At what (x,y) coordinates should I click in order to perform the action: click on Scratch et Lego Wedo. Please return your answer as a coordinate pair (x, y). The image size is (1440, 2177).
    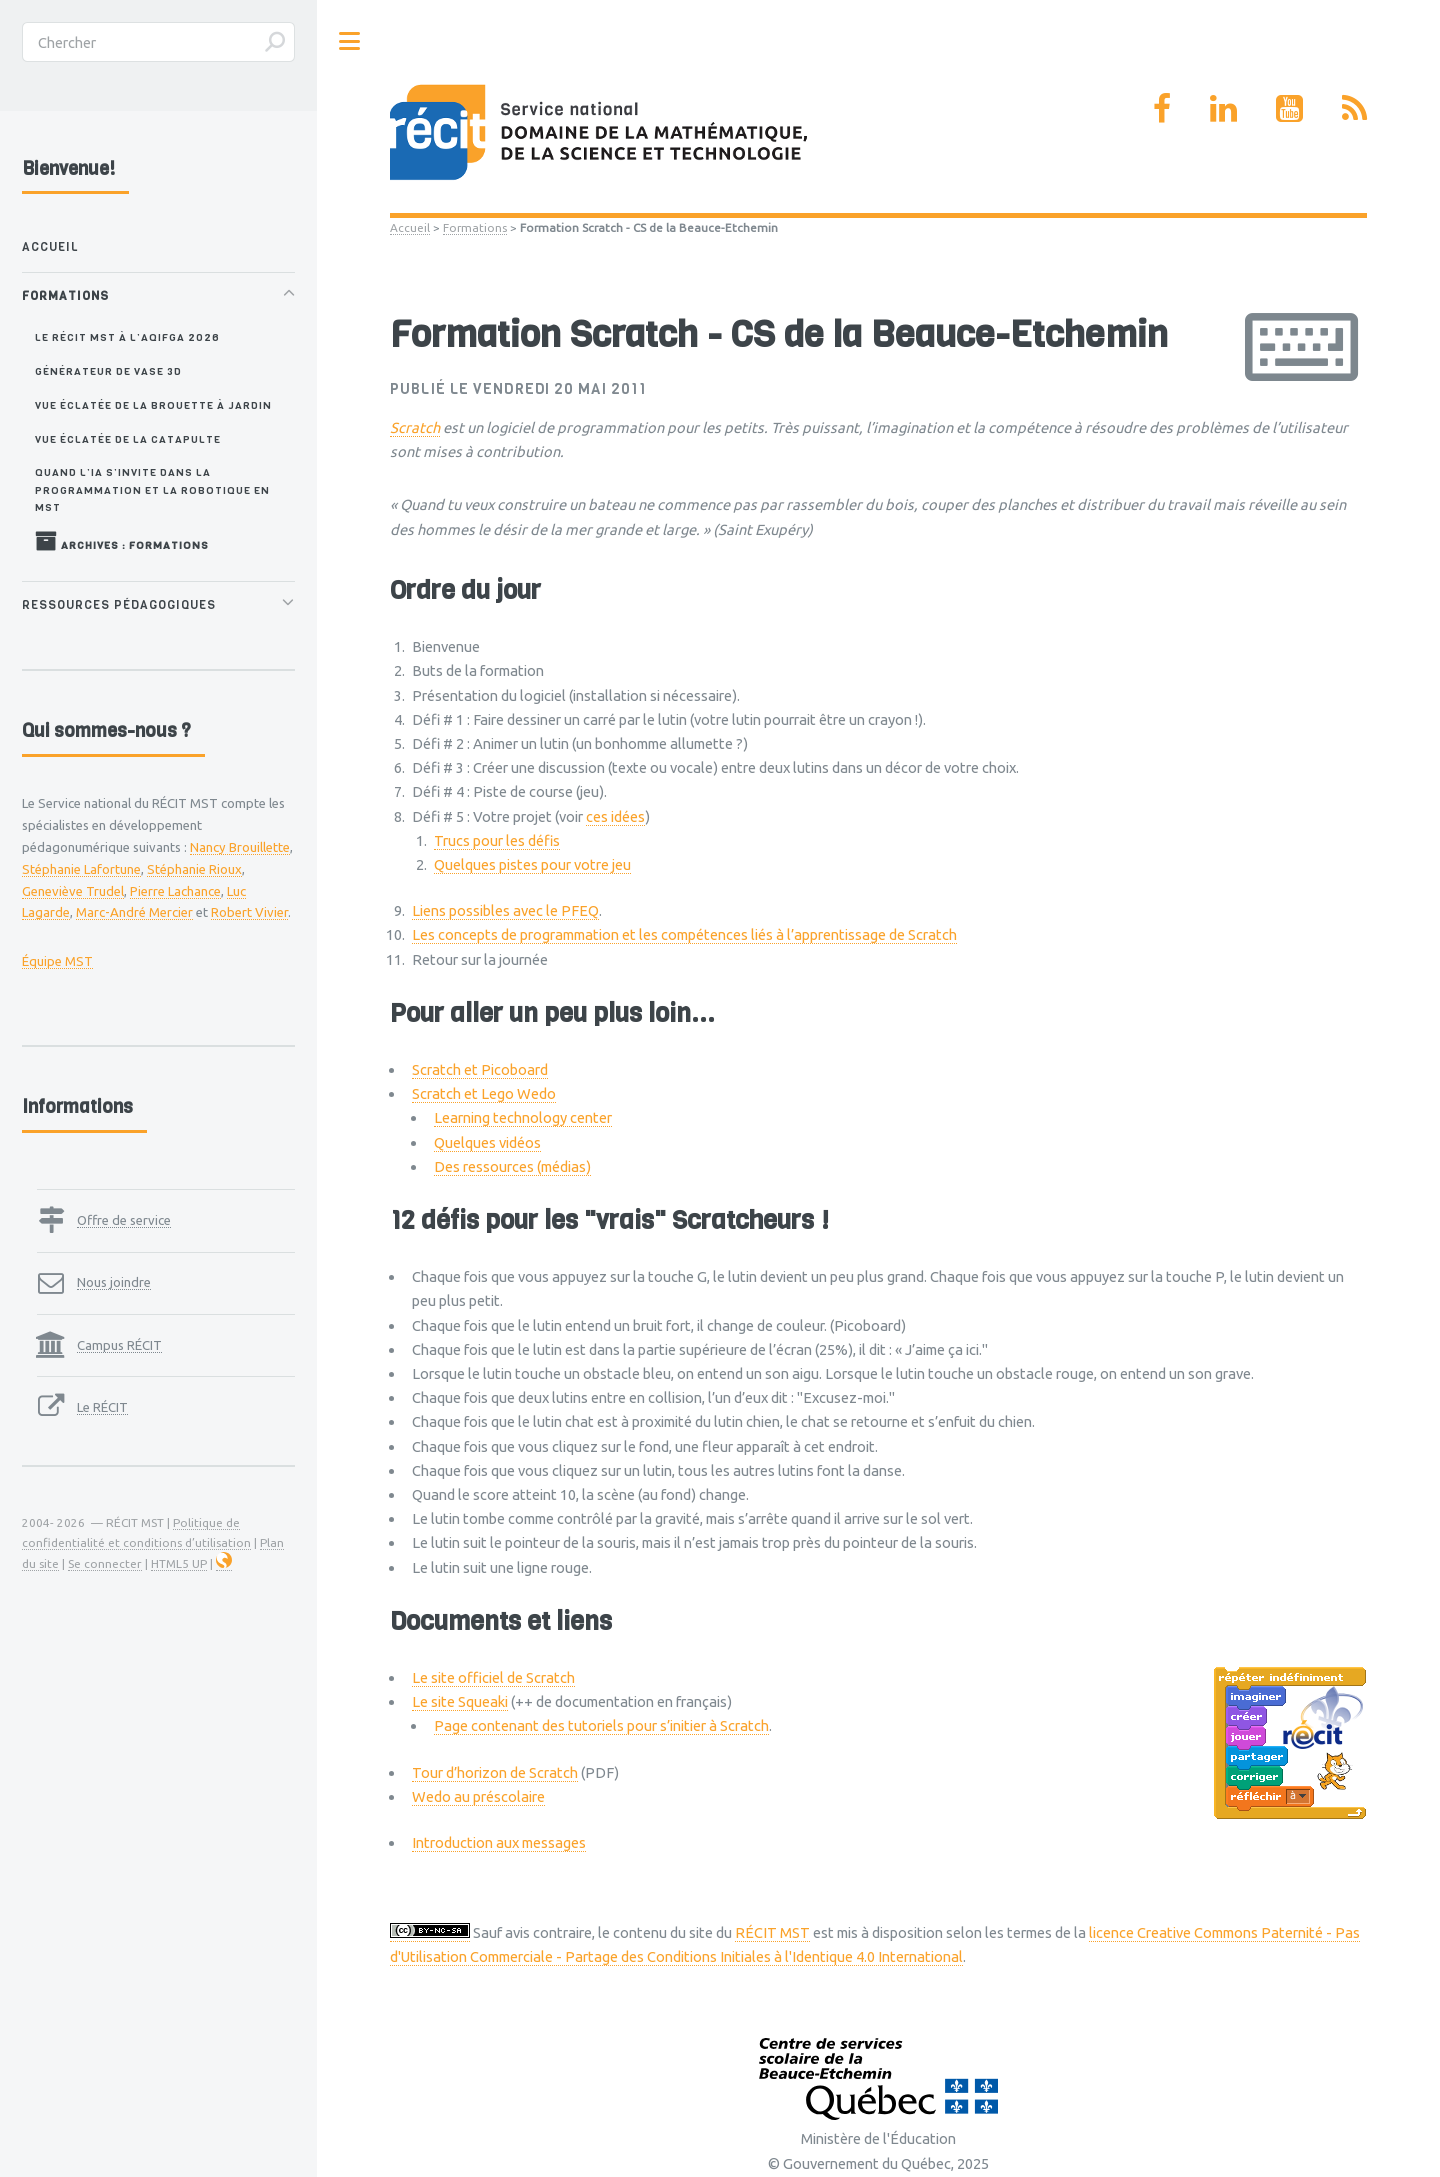
    Looking at the image, I should click on (484, 1093).